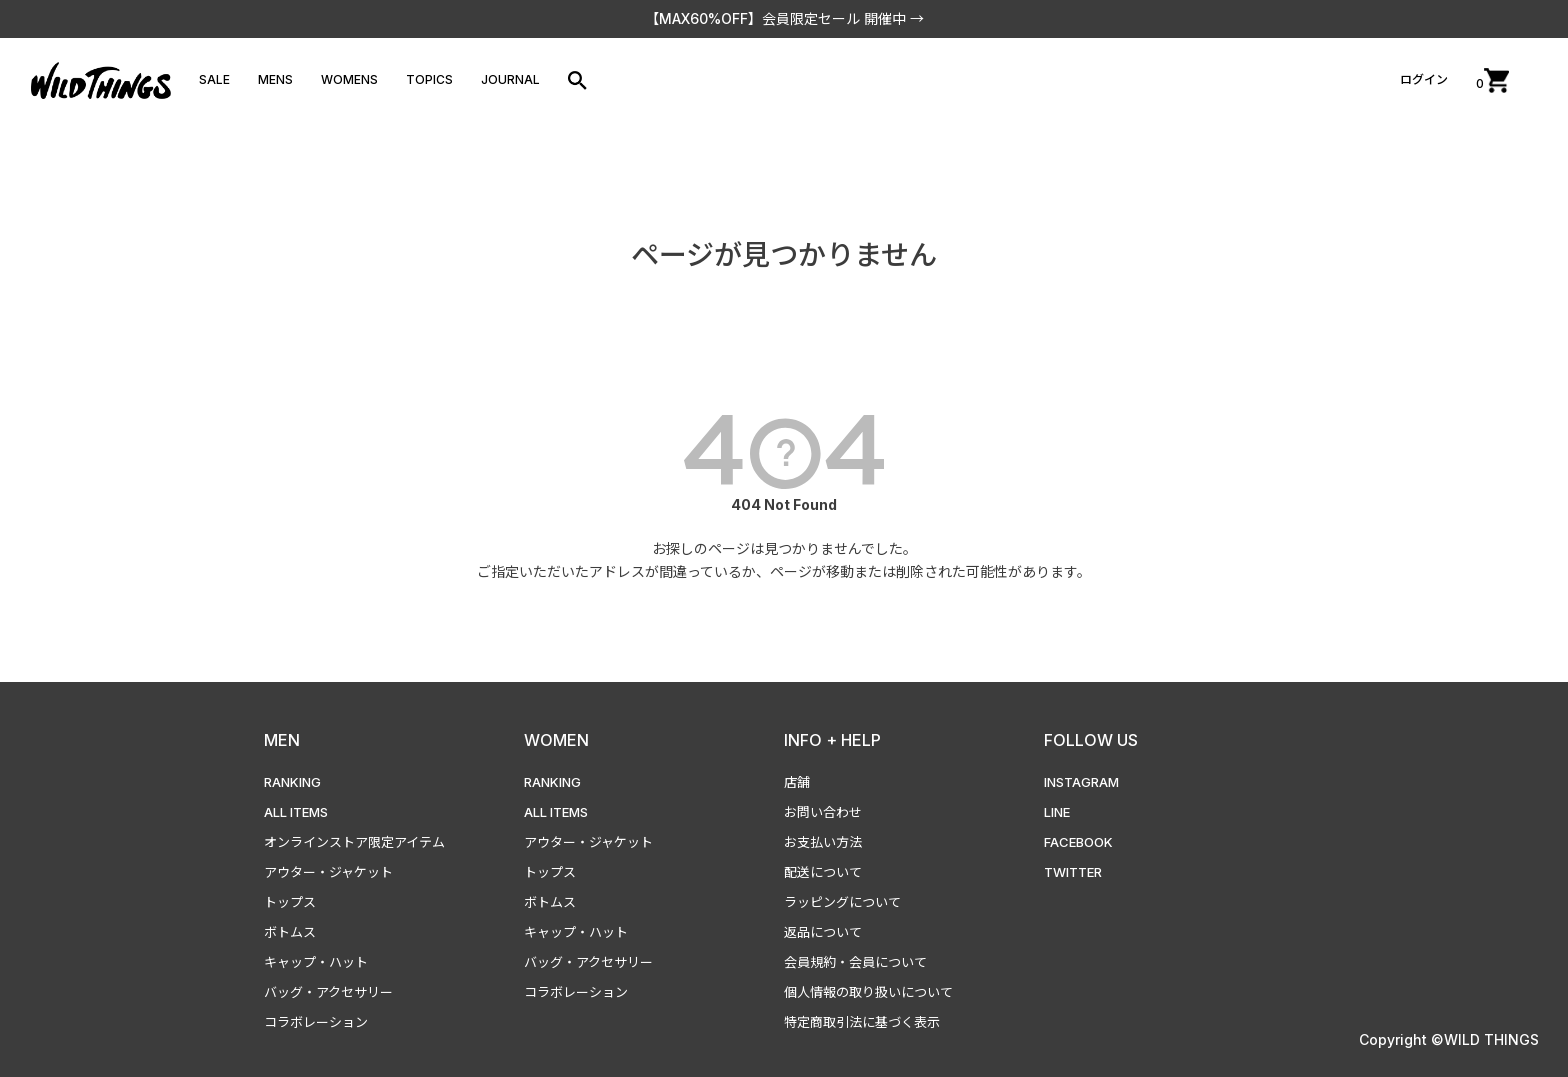 Image resolution: width=1568 pixels, height=1077 pixels. Describe the element at coordinates (842, 902) in the screenshot. I see `ラッピングについて` at that location.